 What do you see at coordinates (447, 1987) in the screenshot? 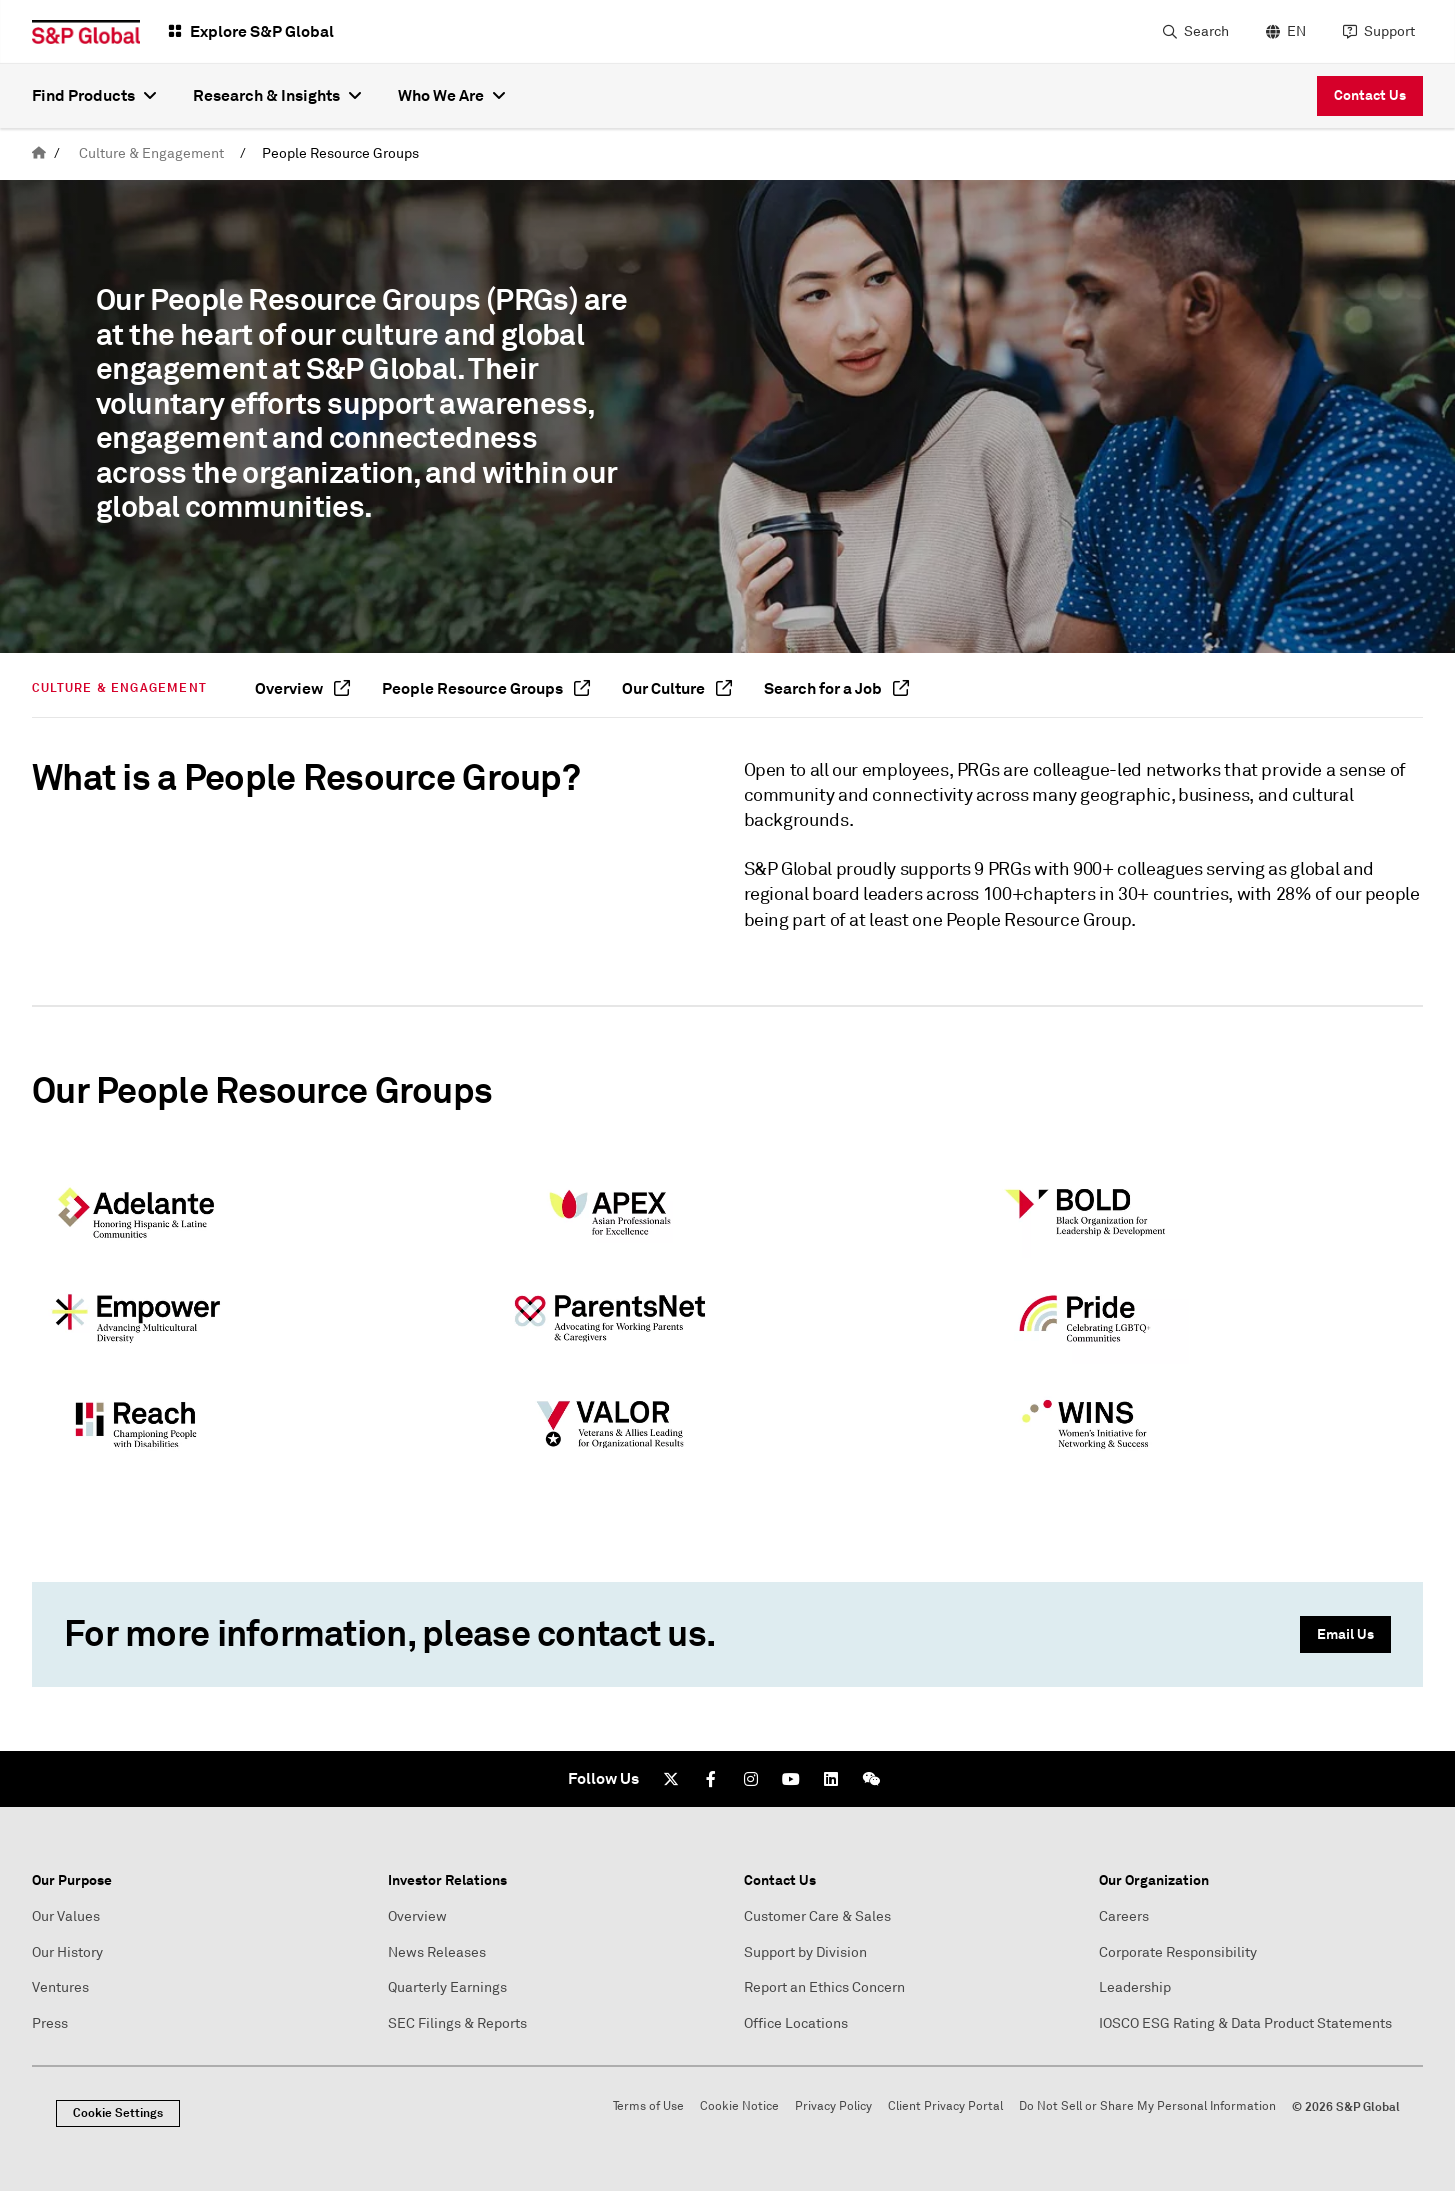
I see `Quarterly Earnings` at bounding box center [447, 1987].